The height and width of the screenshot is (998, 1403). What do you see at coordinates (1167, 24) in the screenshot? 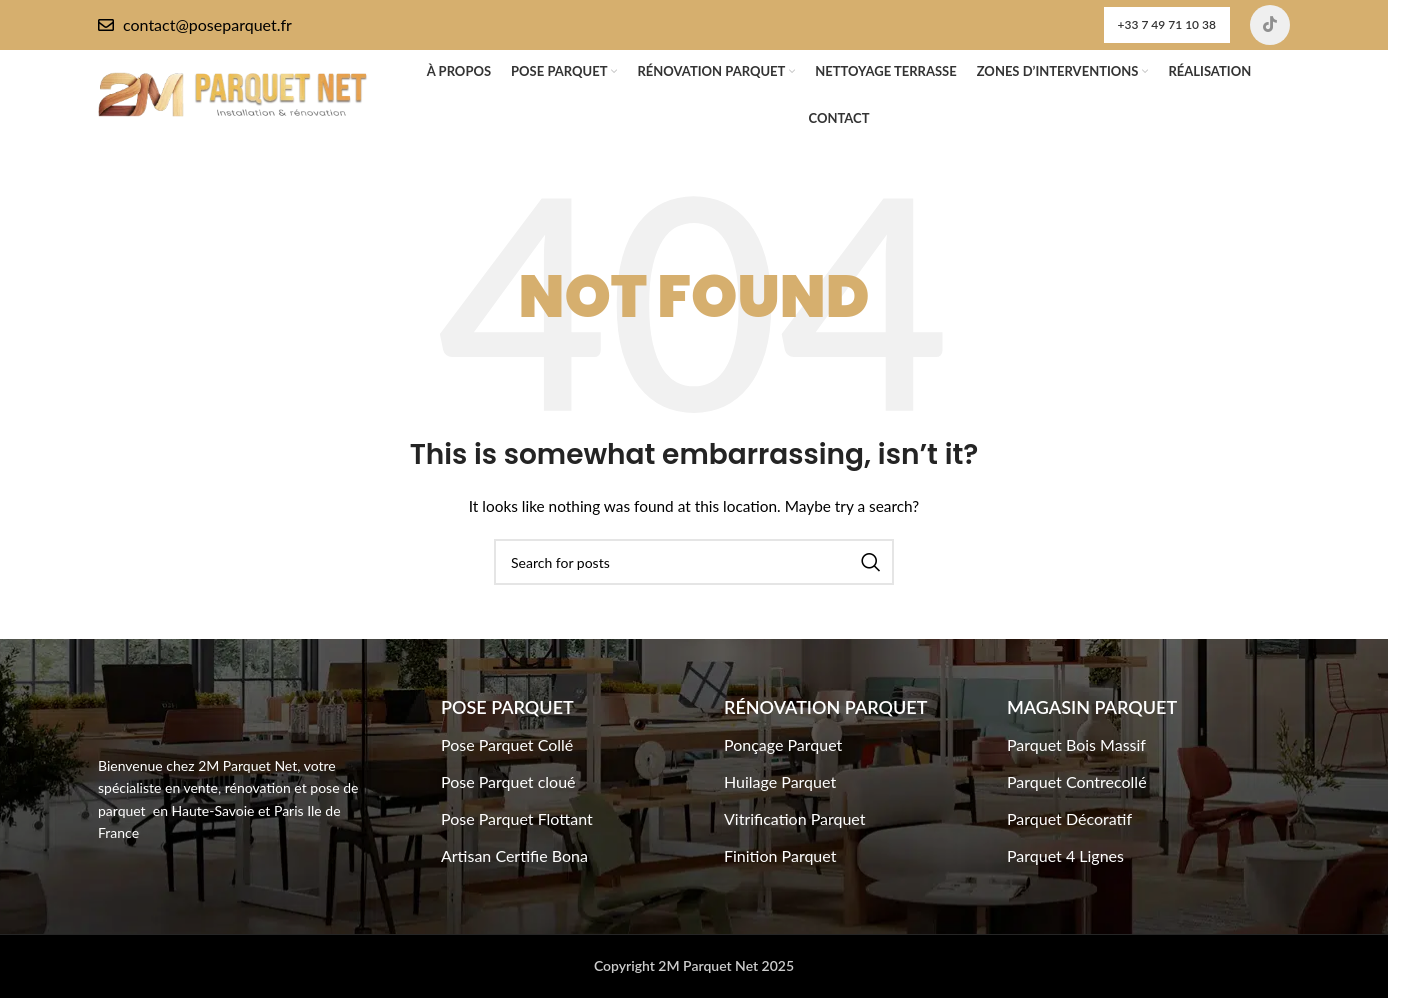
I see `+33 7 49 71 10 38` at bounding box center [1167, 24].